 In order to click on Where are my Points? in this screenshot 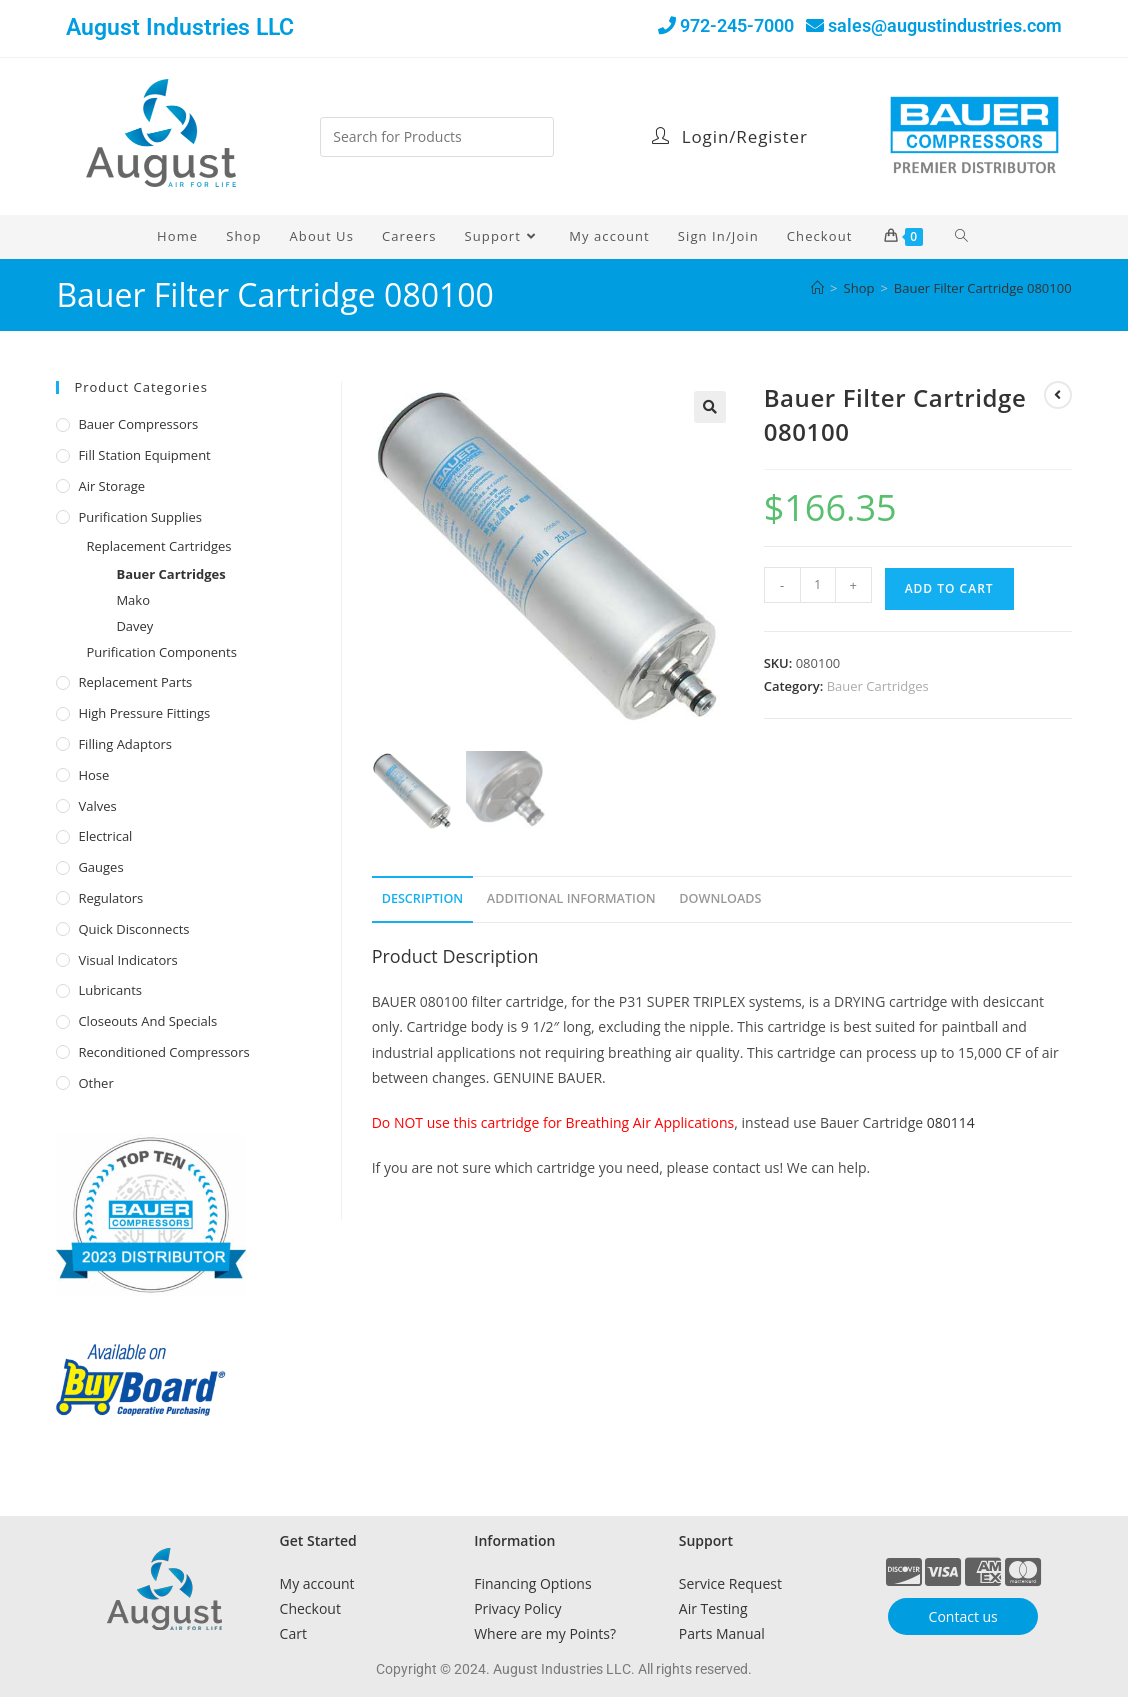, I will do `click(545, 1633)`.